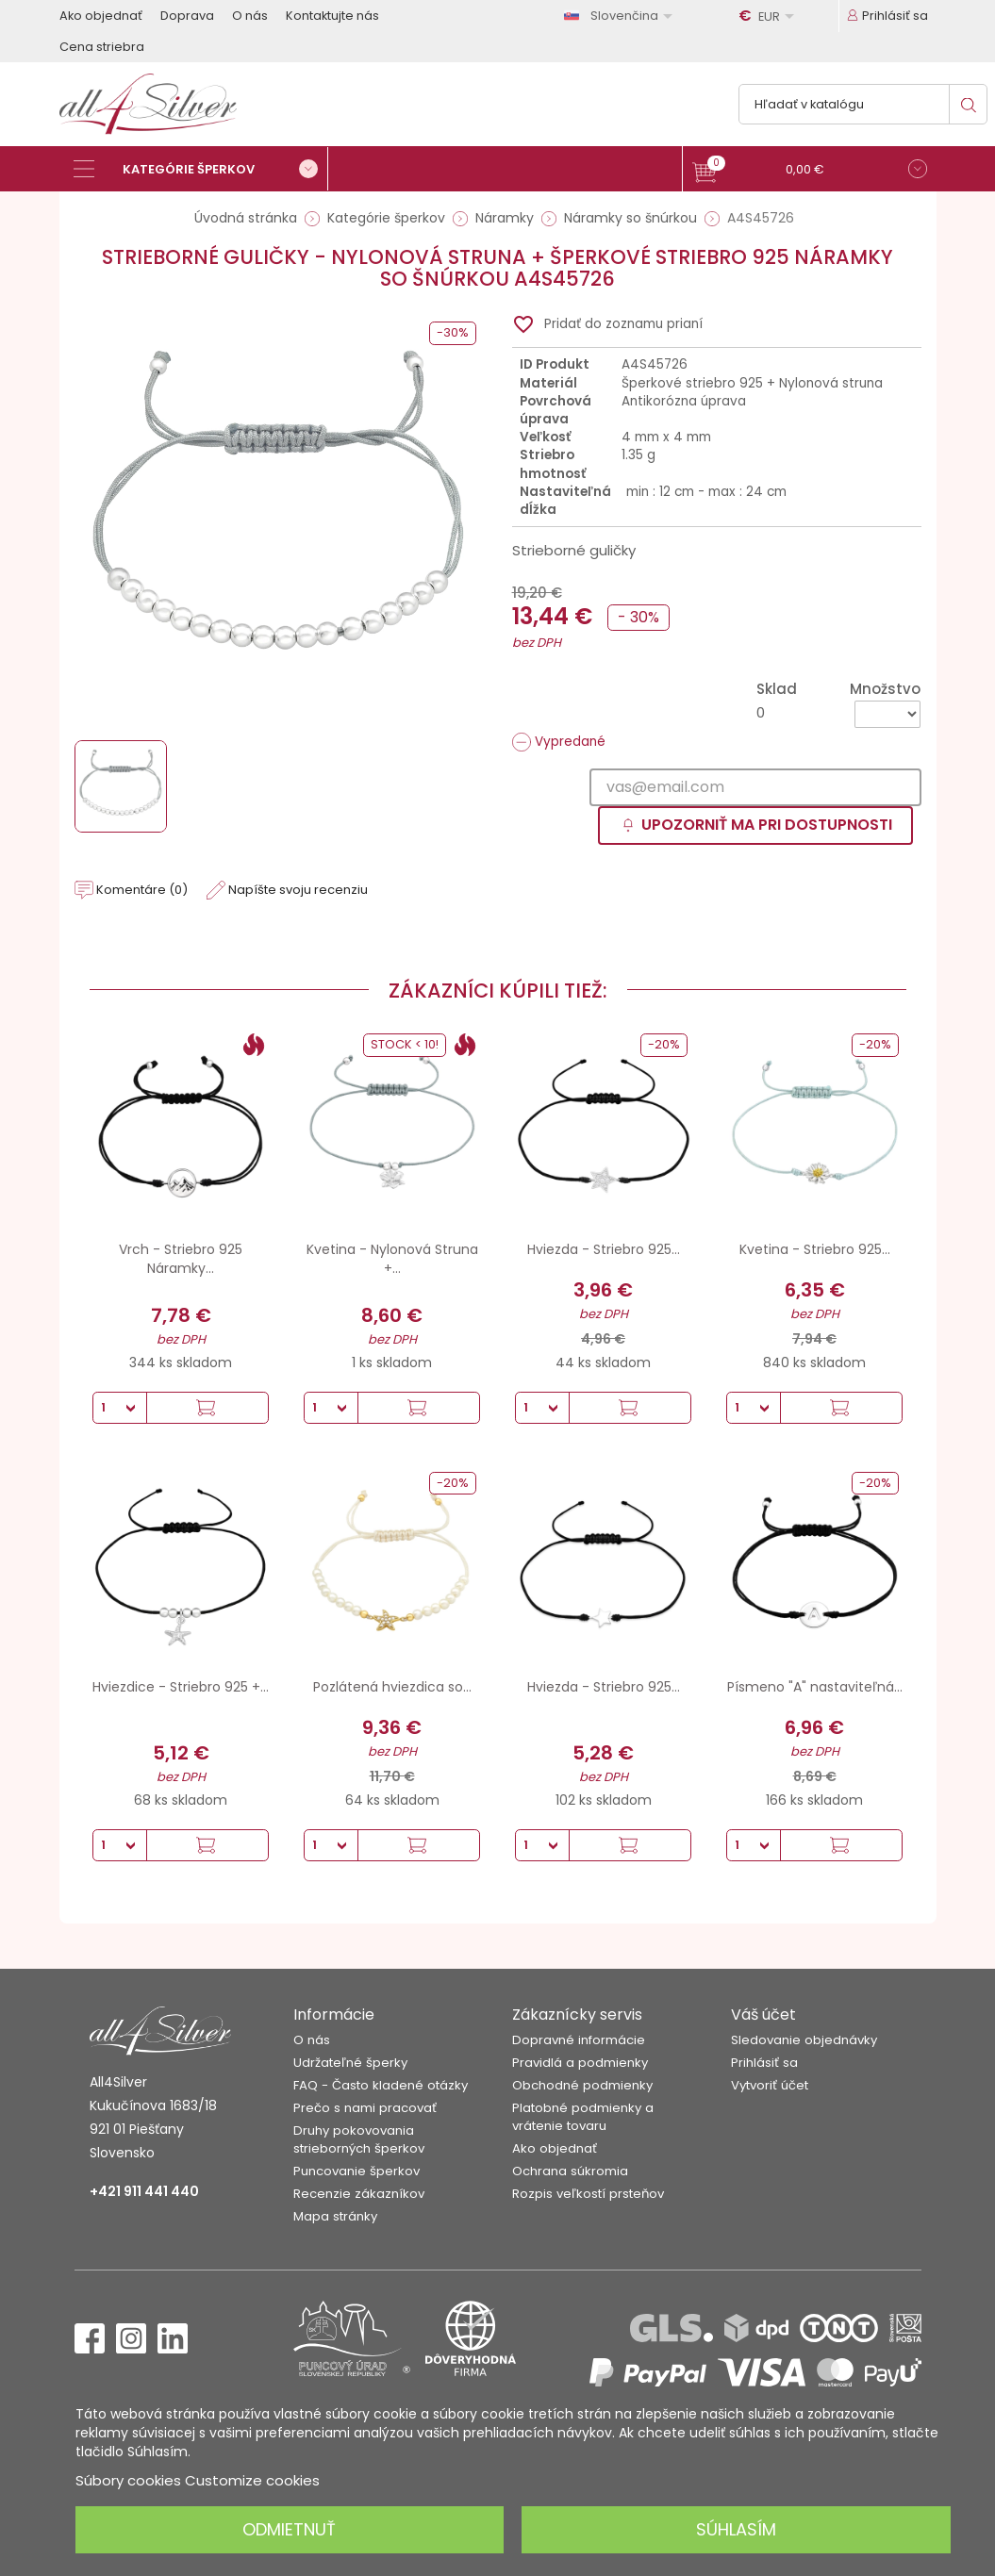 The height and width of the screenshot is (2576, 995). Describe the element at coordinates (570, 2171) in the screenshot. I see `Ochrana súkromia` at that location.